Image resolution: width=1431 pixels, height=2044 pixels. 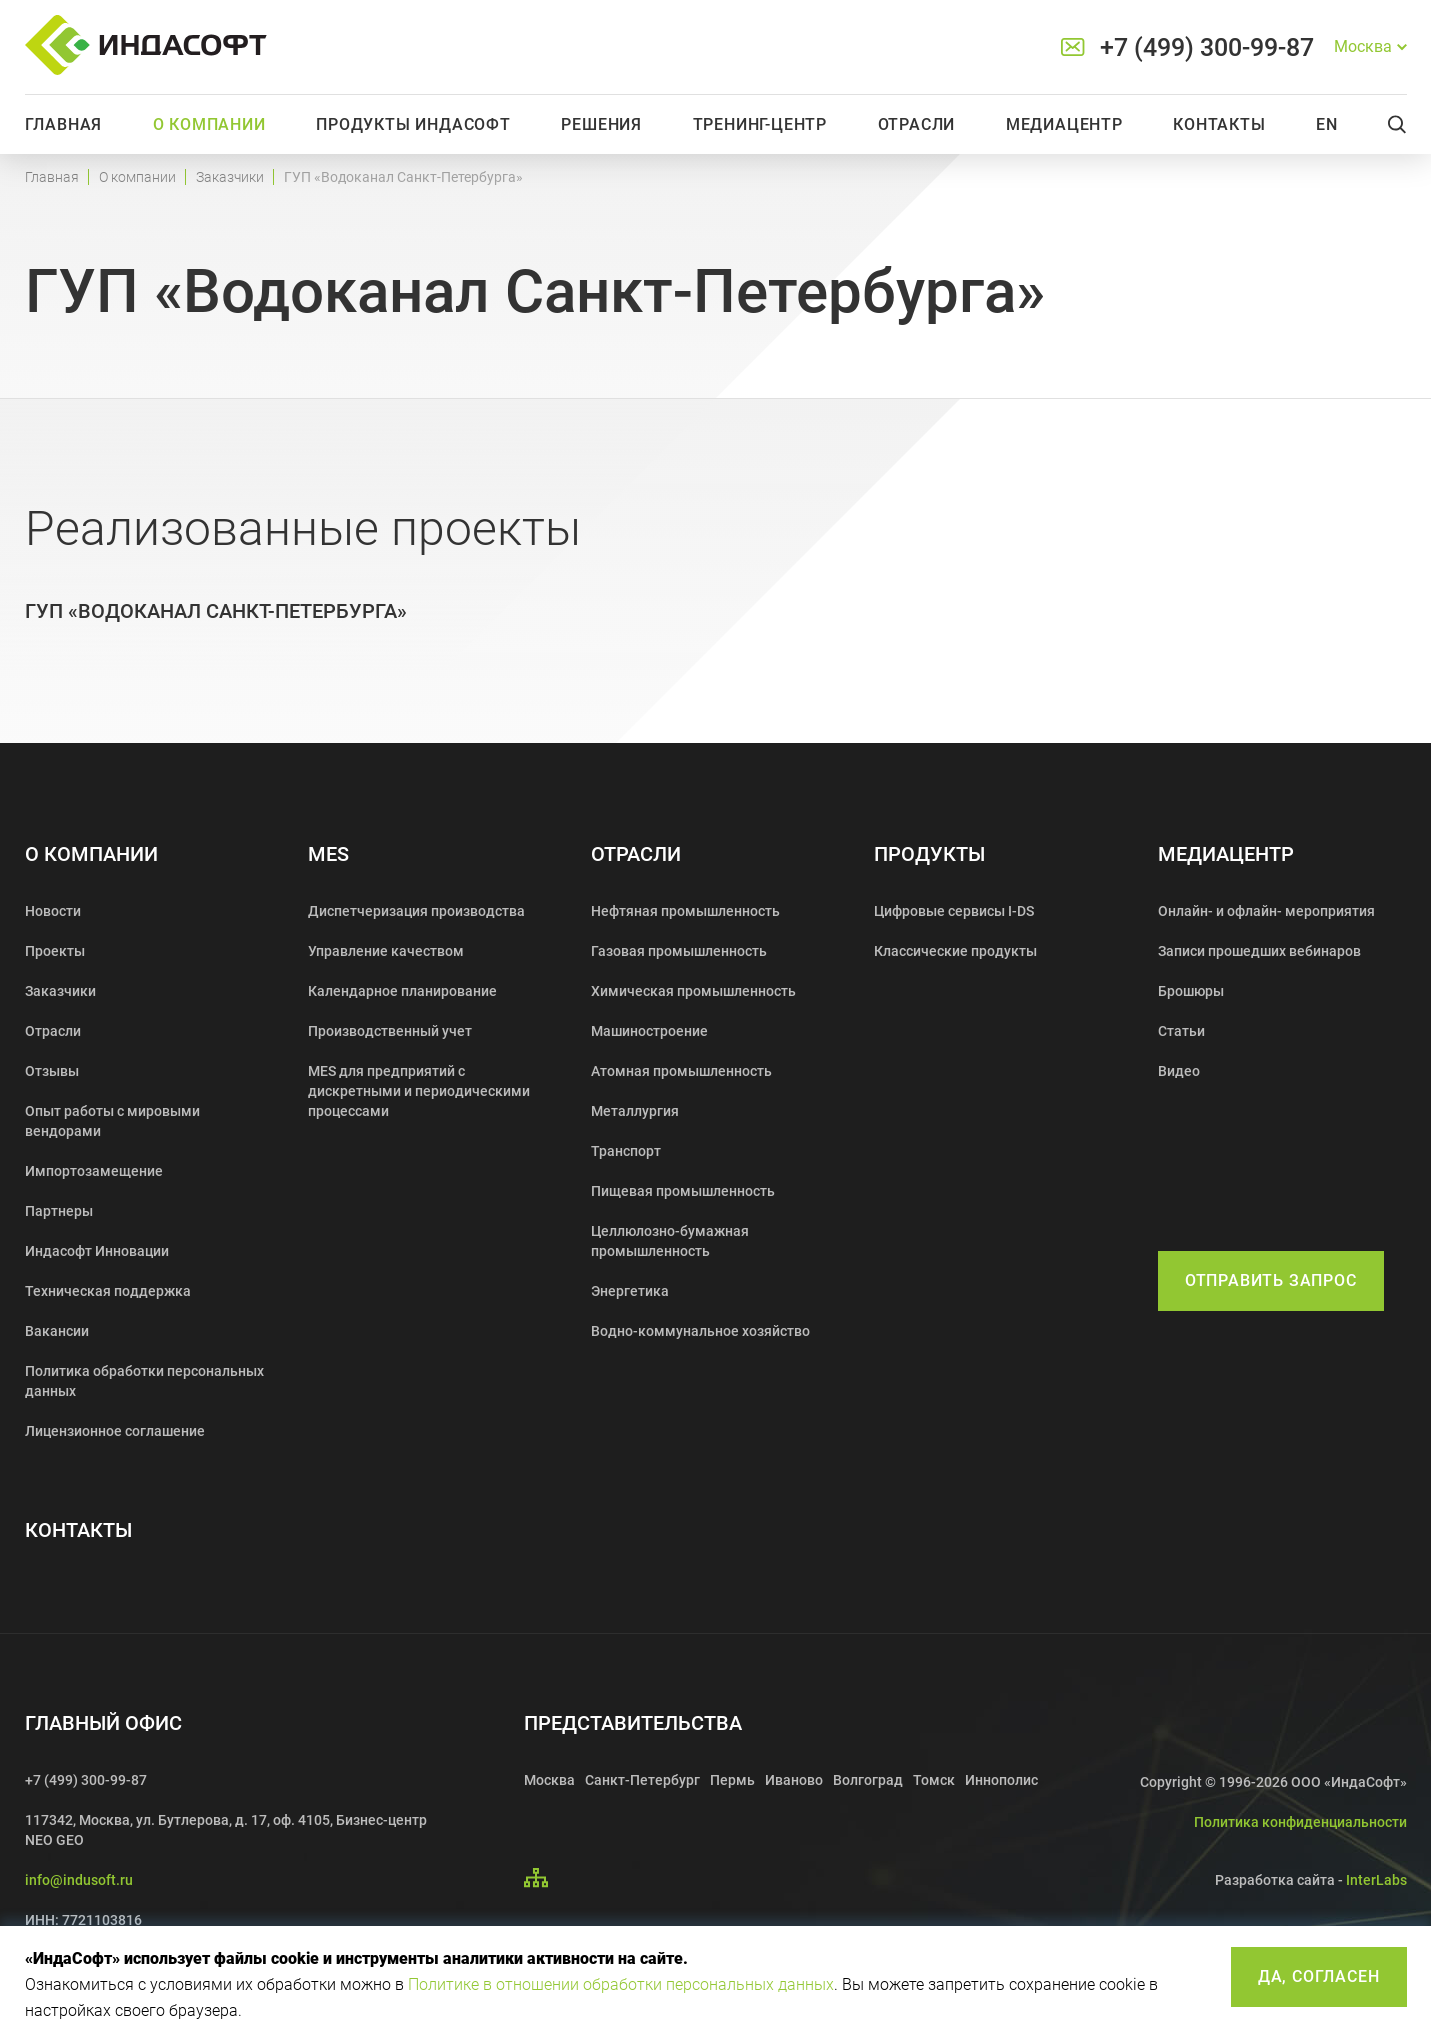 I want to click on Онлайн- и офлайн- мероприятия, so click(x=1266, y=911).